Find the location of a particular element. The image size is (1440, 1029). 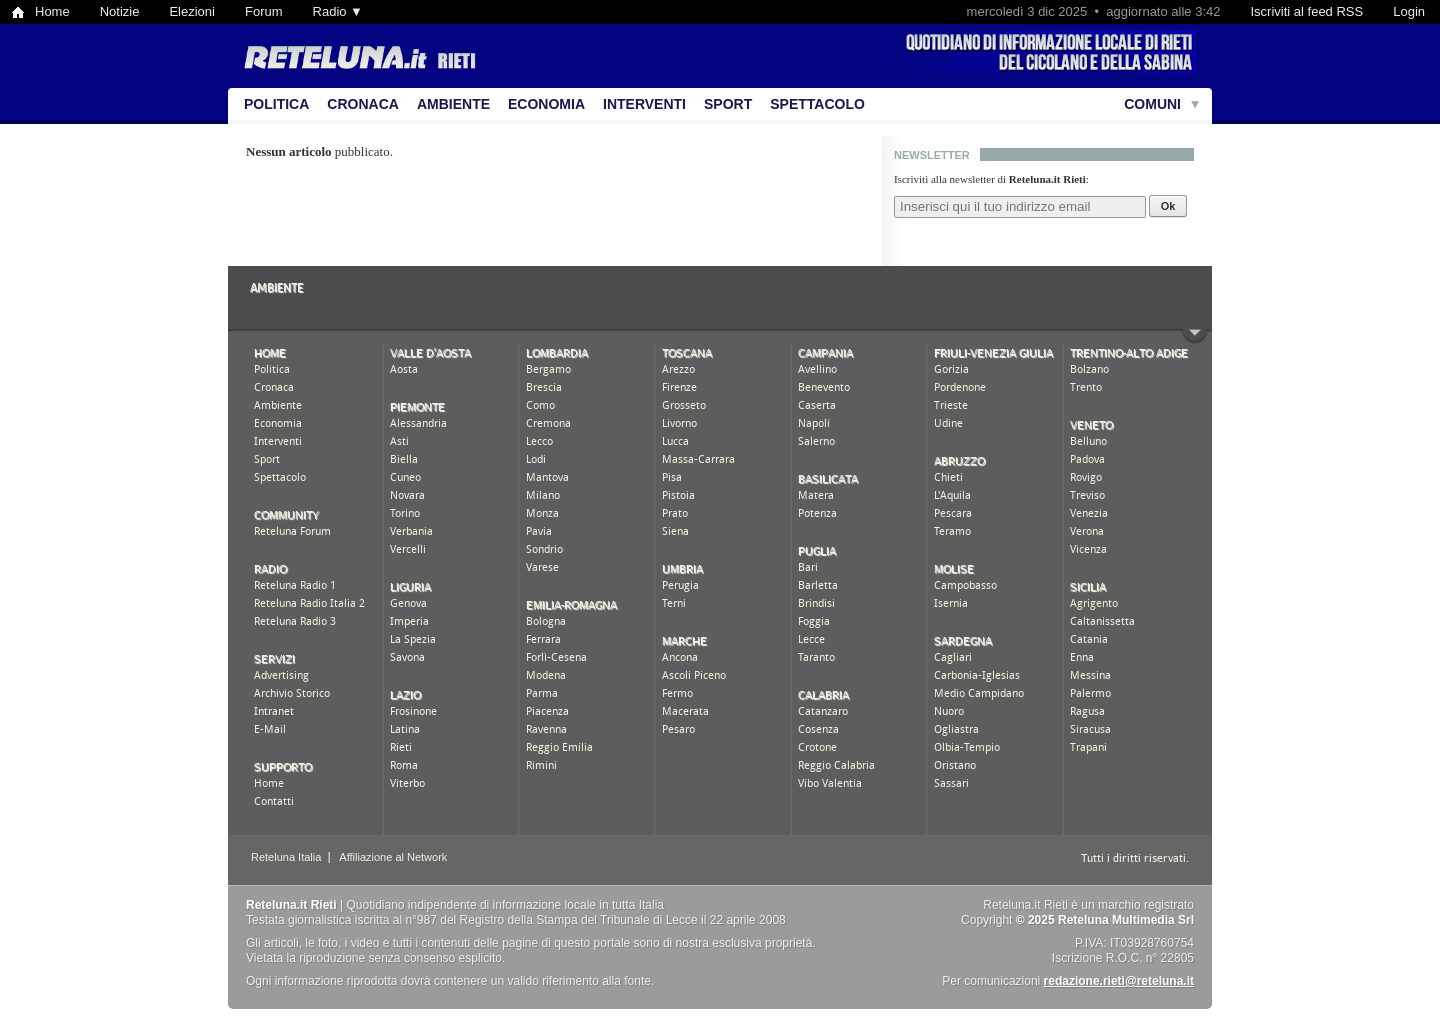

Iscriviti al feed RSS is located at coordinates (1306, 11).